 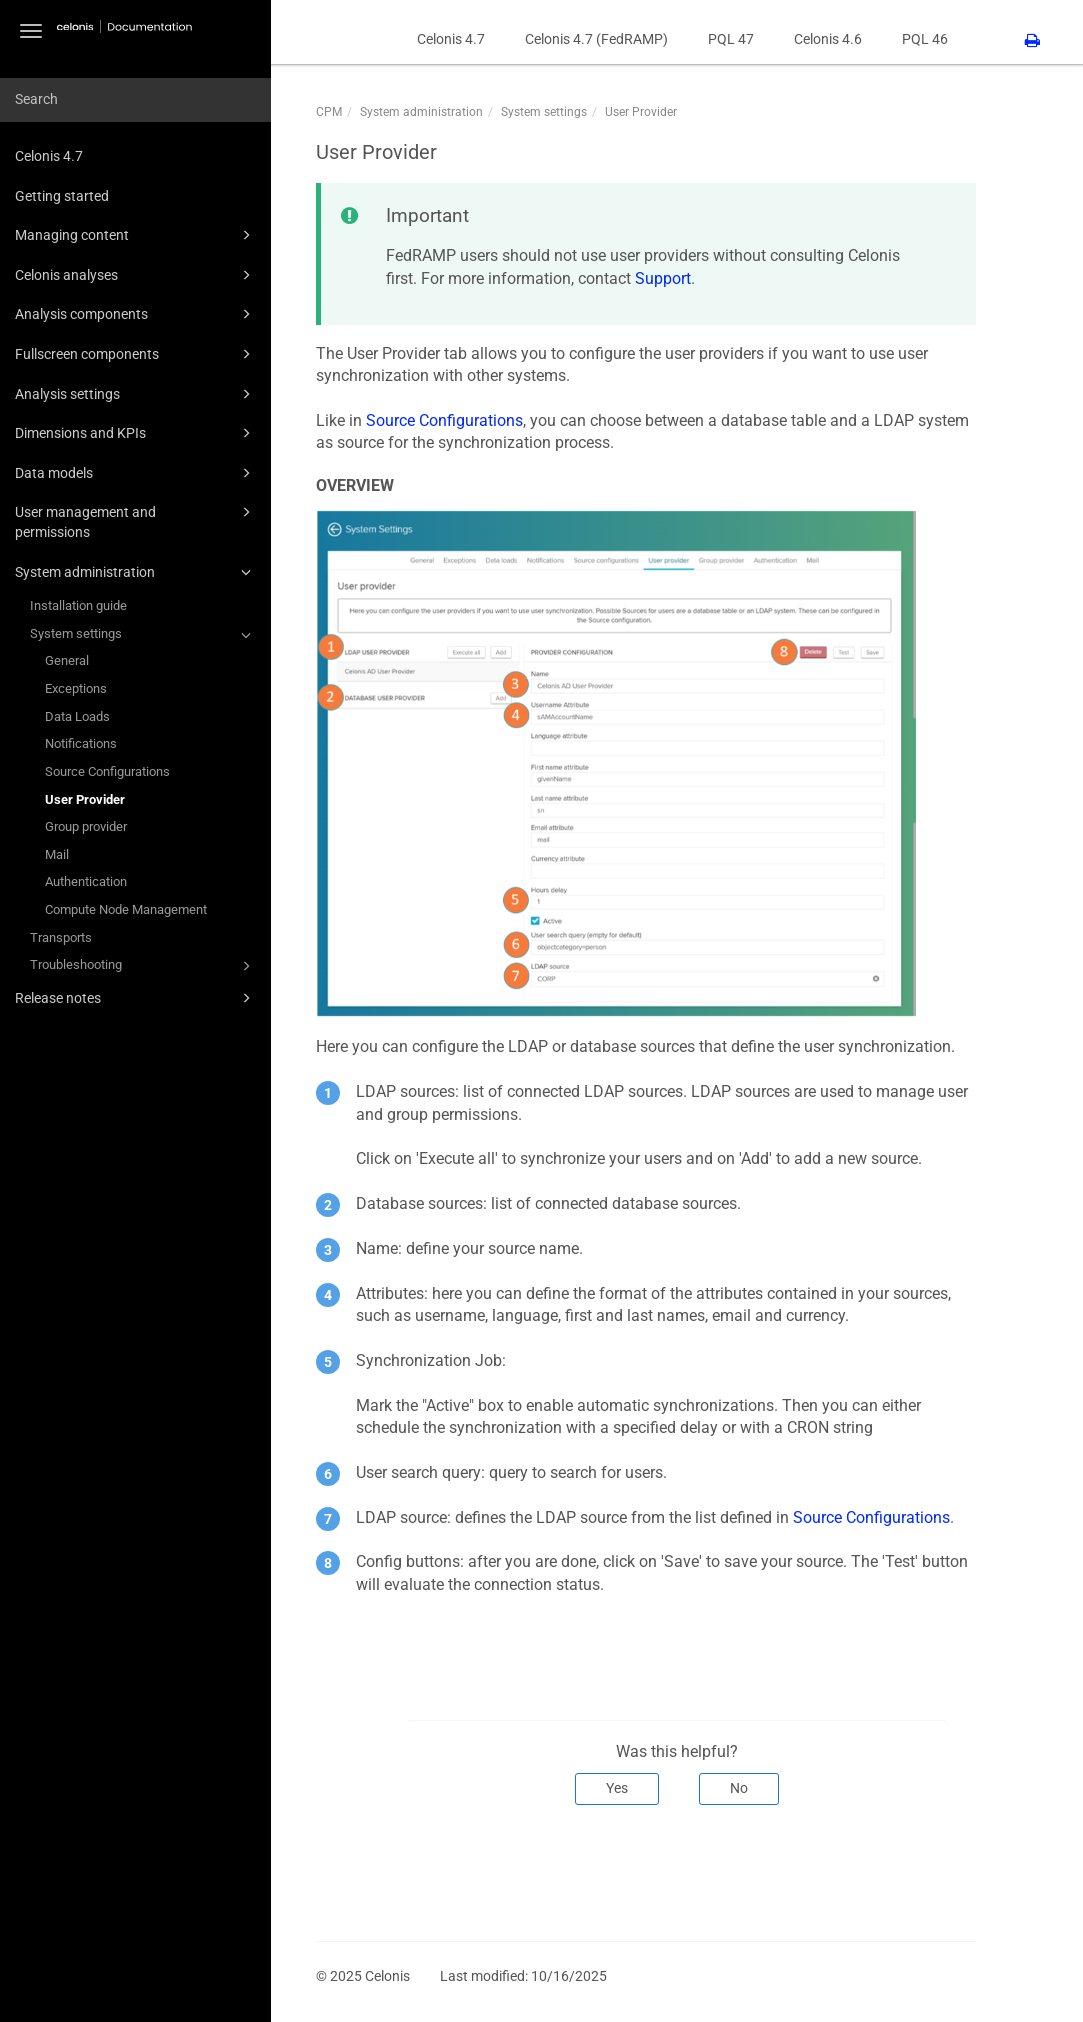 What do you see at coordinates (76, 688) in the screenshot?
I see `Exceptions` at bounding box center [76, 688].